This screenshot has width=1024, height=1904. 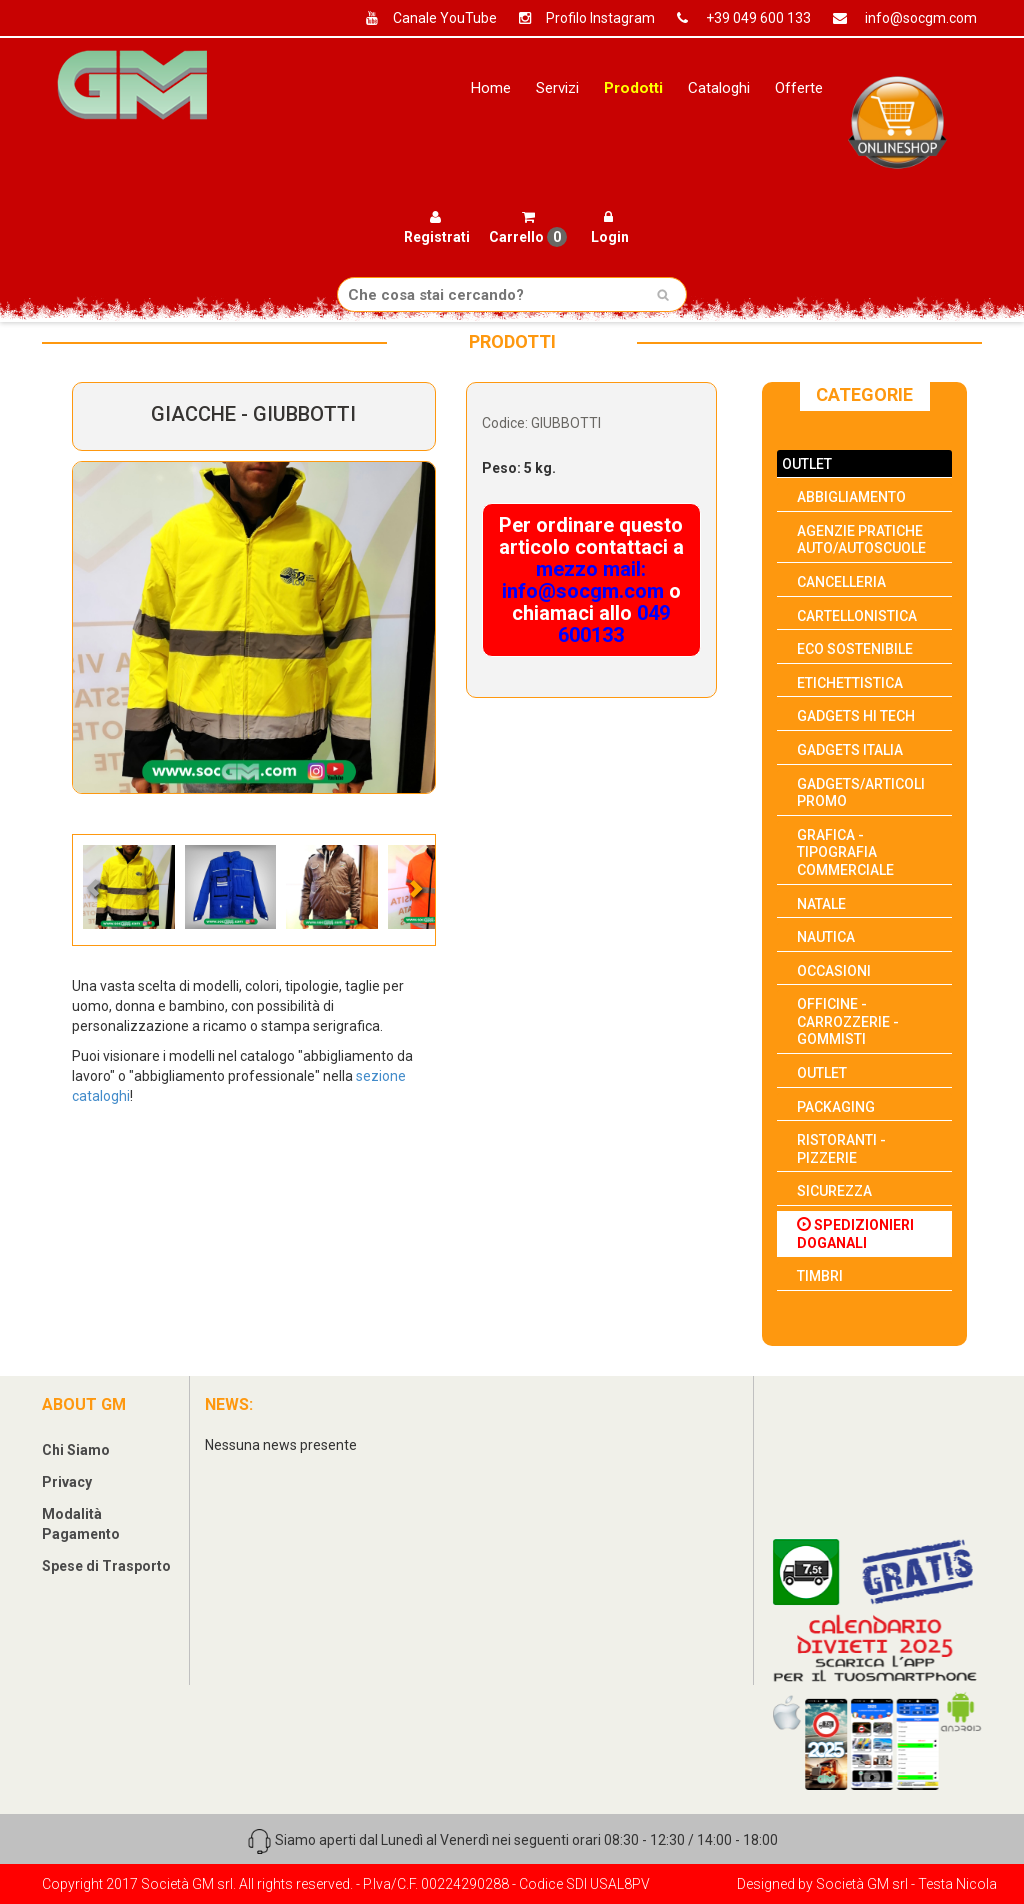 I want to click on ETICHETTISTICA, so click(x=850, y=683).